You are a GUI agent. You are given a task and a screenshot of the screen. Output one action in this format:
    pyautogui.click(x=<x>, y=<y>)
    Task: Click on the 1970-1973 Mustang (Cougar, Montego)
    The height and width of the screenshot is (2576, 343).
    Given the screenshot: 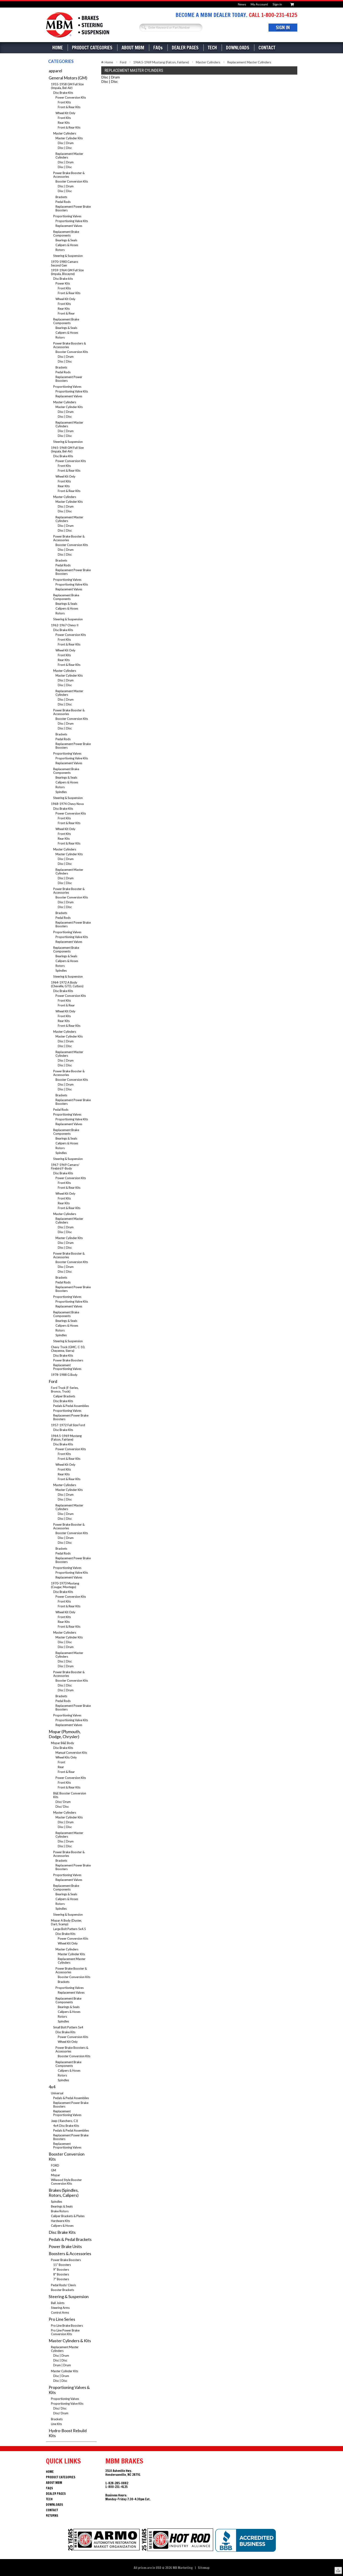 What is the action you would take?
    pyautogui.click(x=65, y=1585)
    